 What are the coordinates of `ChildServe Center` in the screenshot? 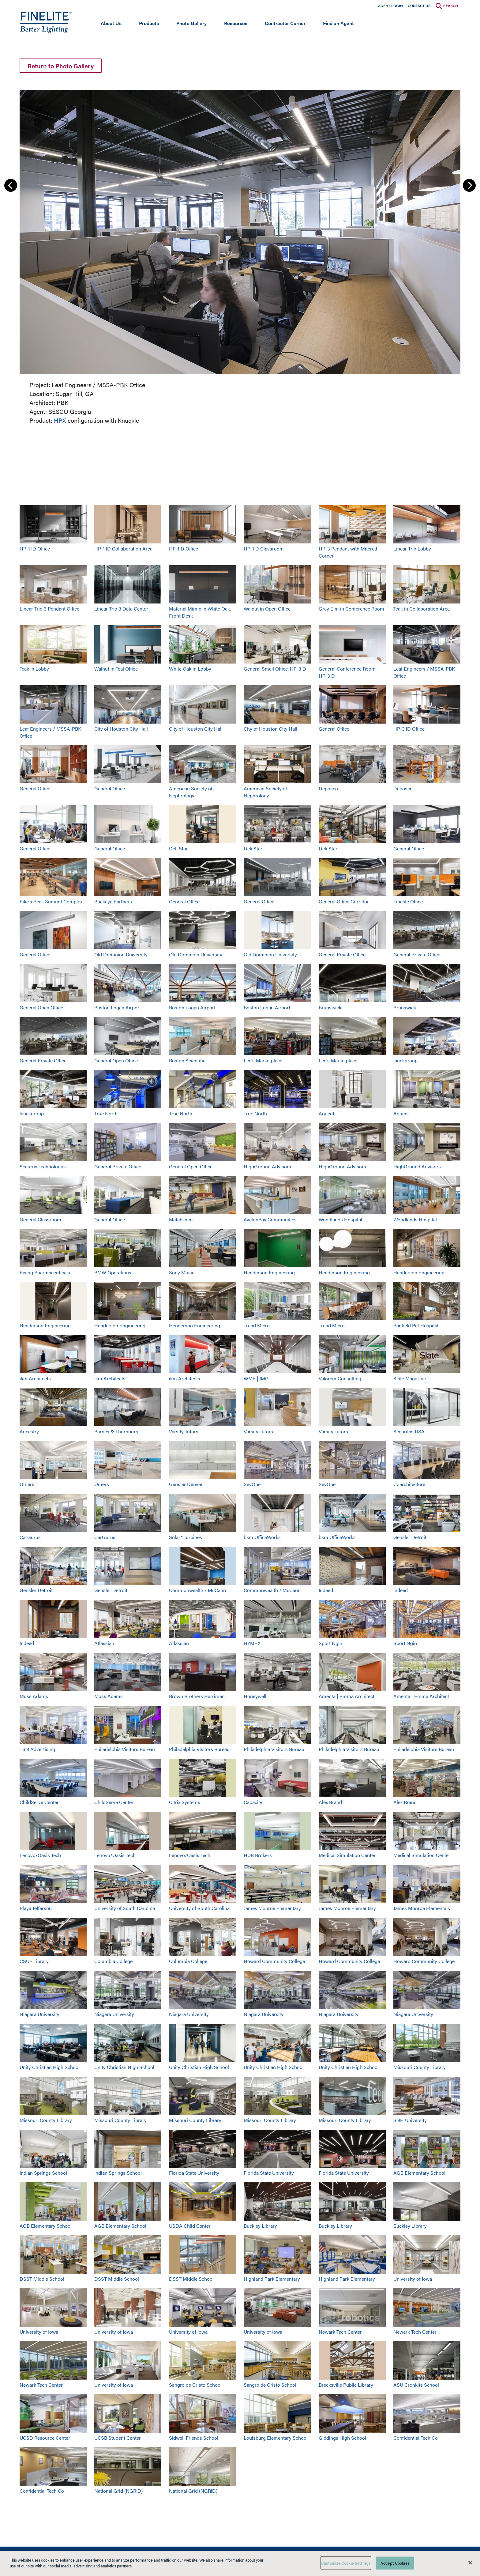 It's located at (39, 1802).